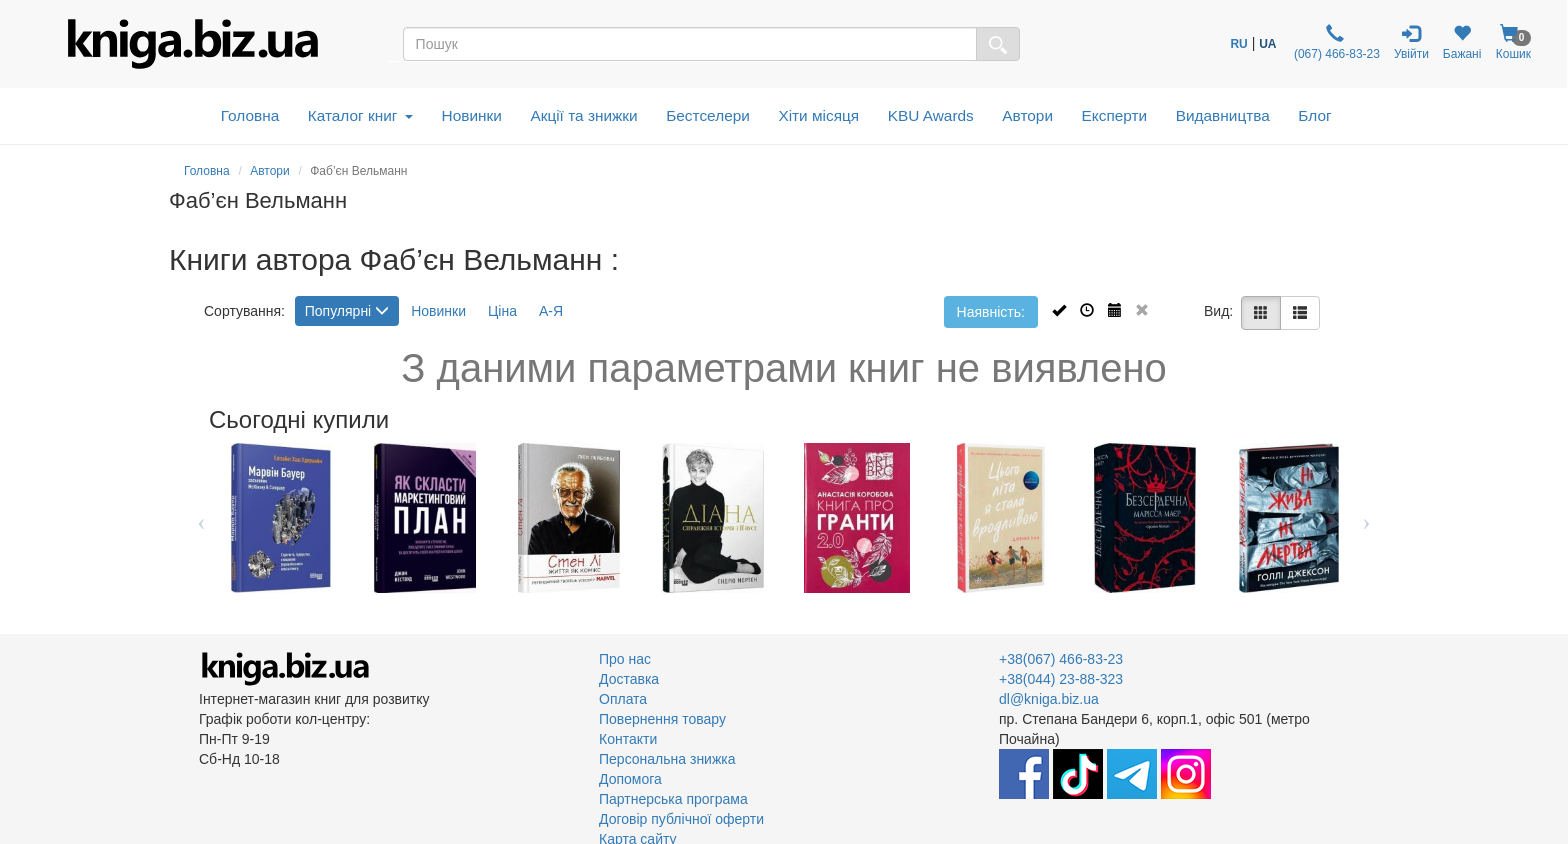  Describe the element at coordinates (623, 699) in the screenshot. I see `Оплата` at that location.